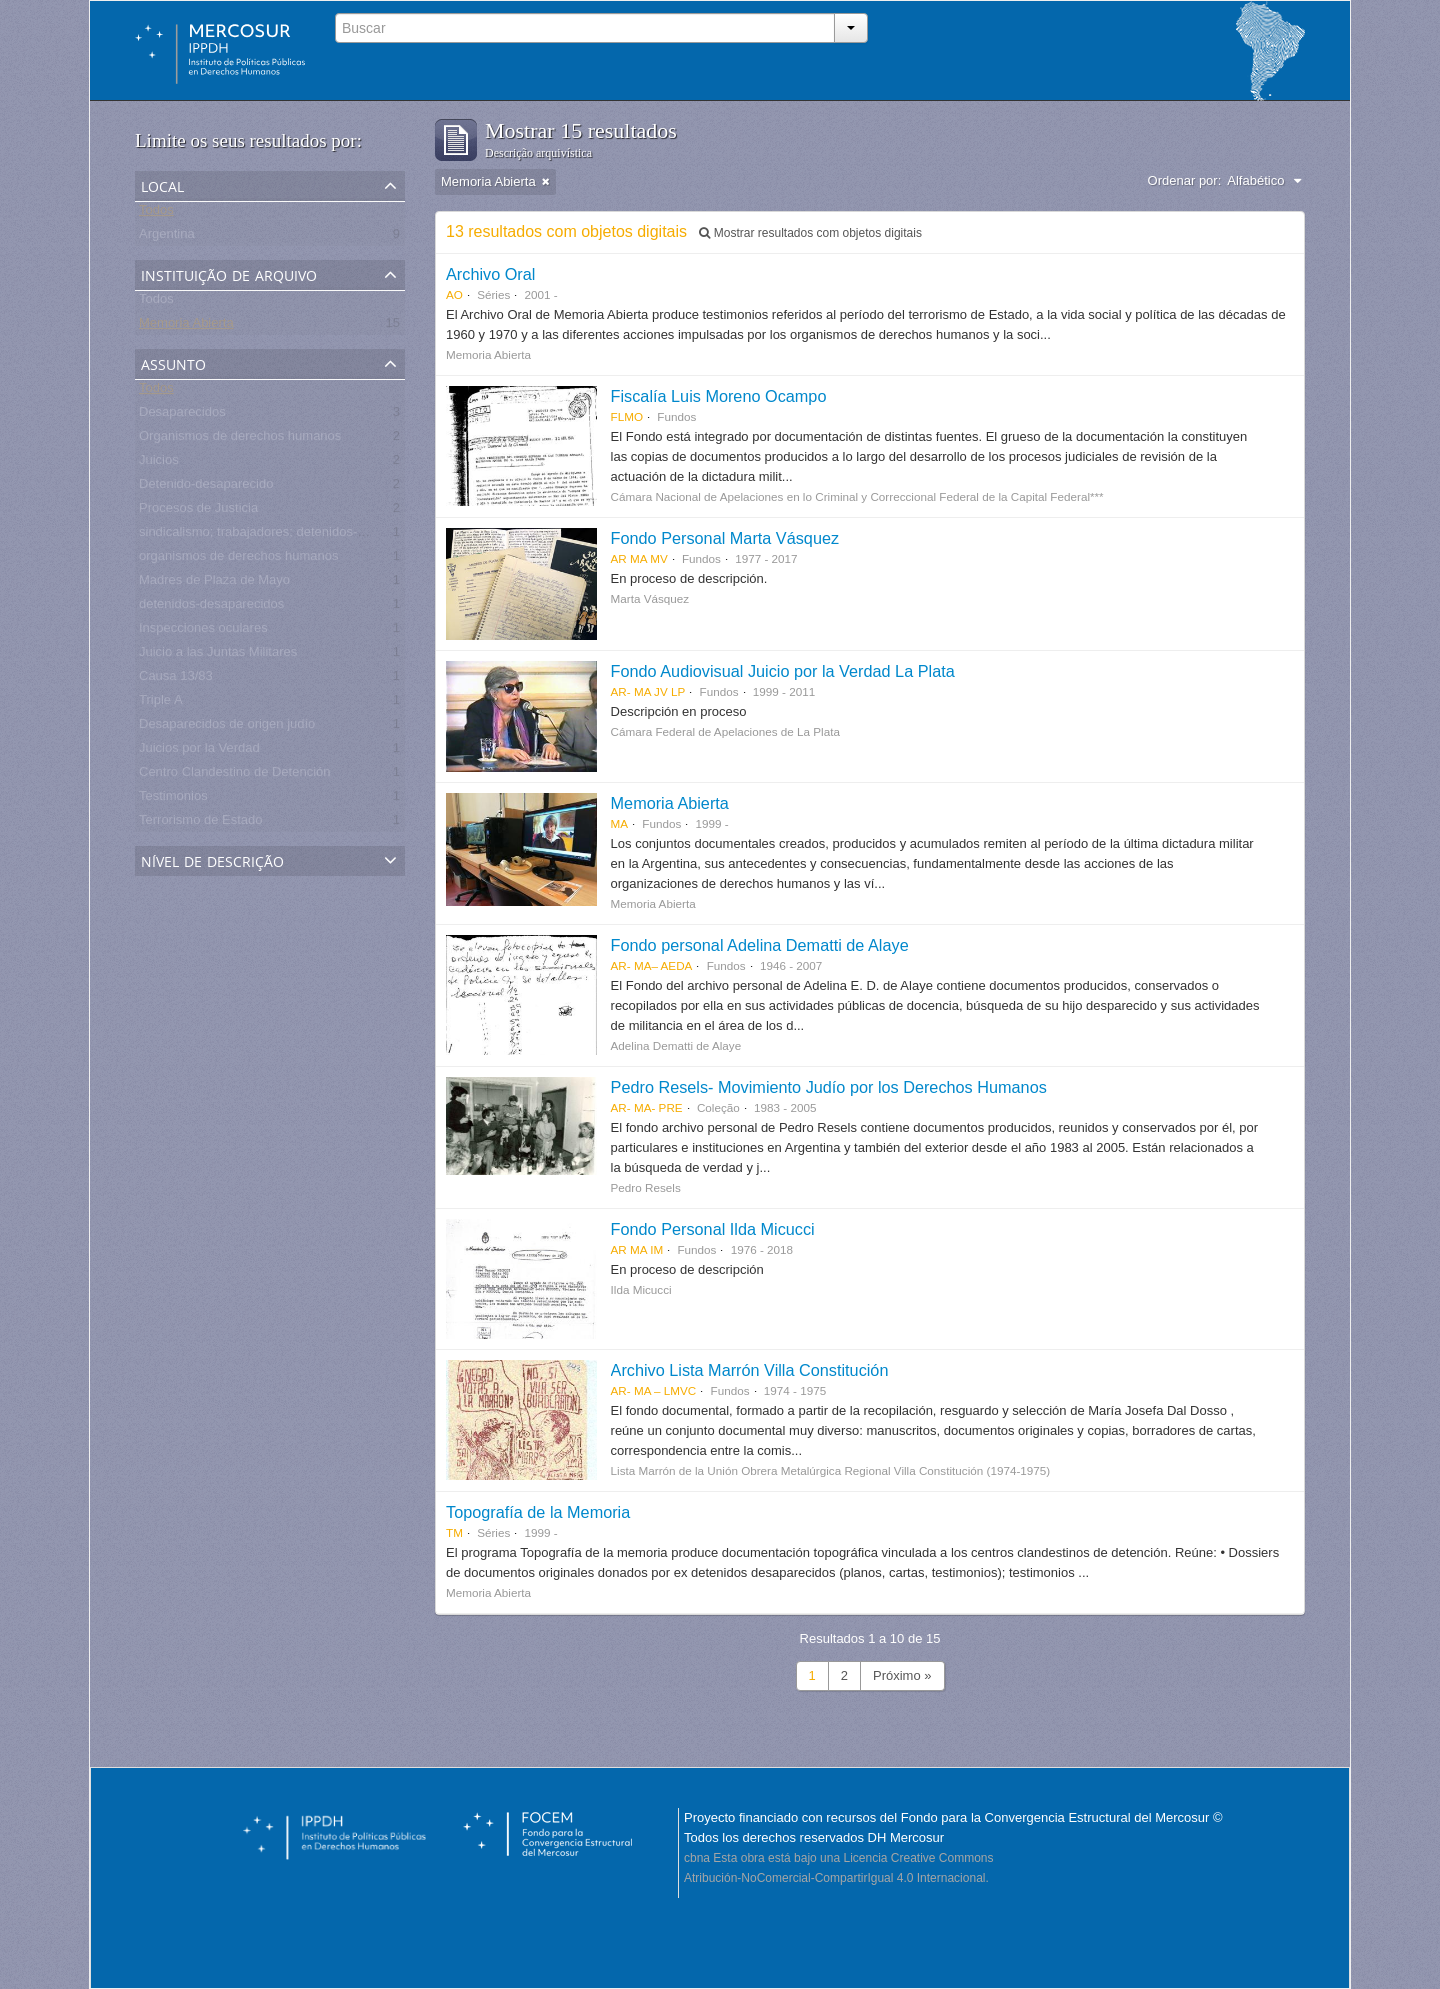 This screenshot has width=1440, height=1989. Describe the element at coordinates (211, 607) in the screenshot. I see `detenidos-desaparecidos` at that location.